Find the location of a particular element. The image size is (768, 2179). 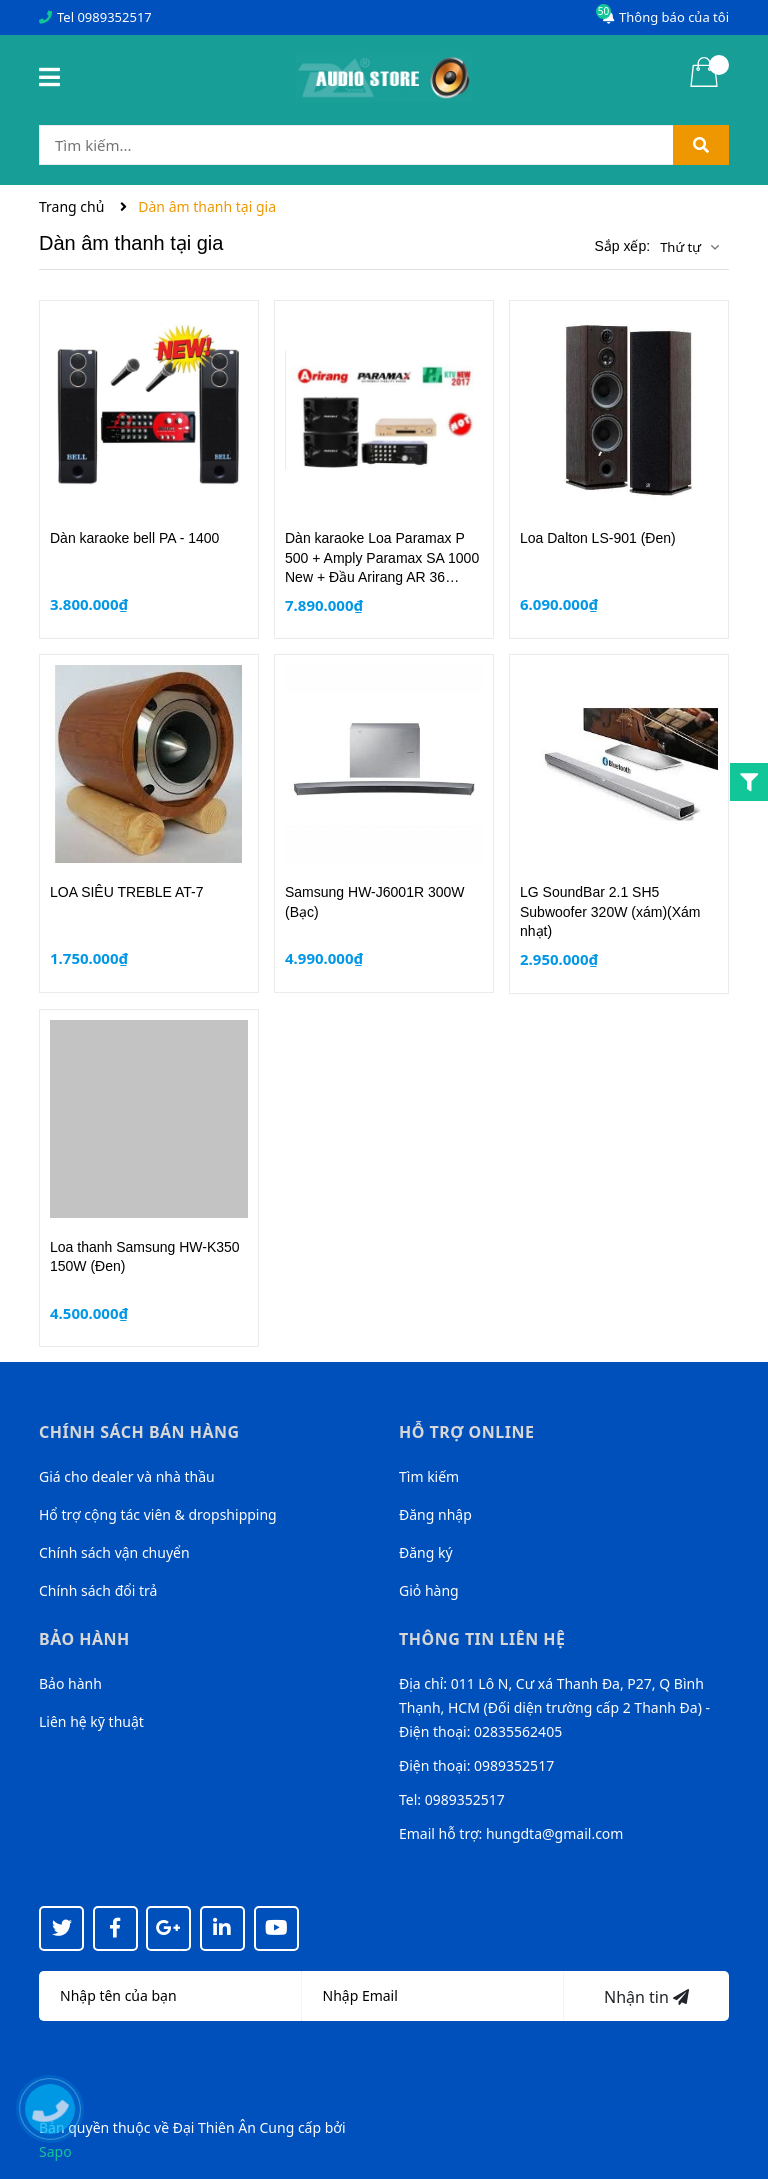

Đại Thiên Ân is located at coordinates (214, 2127).